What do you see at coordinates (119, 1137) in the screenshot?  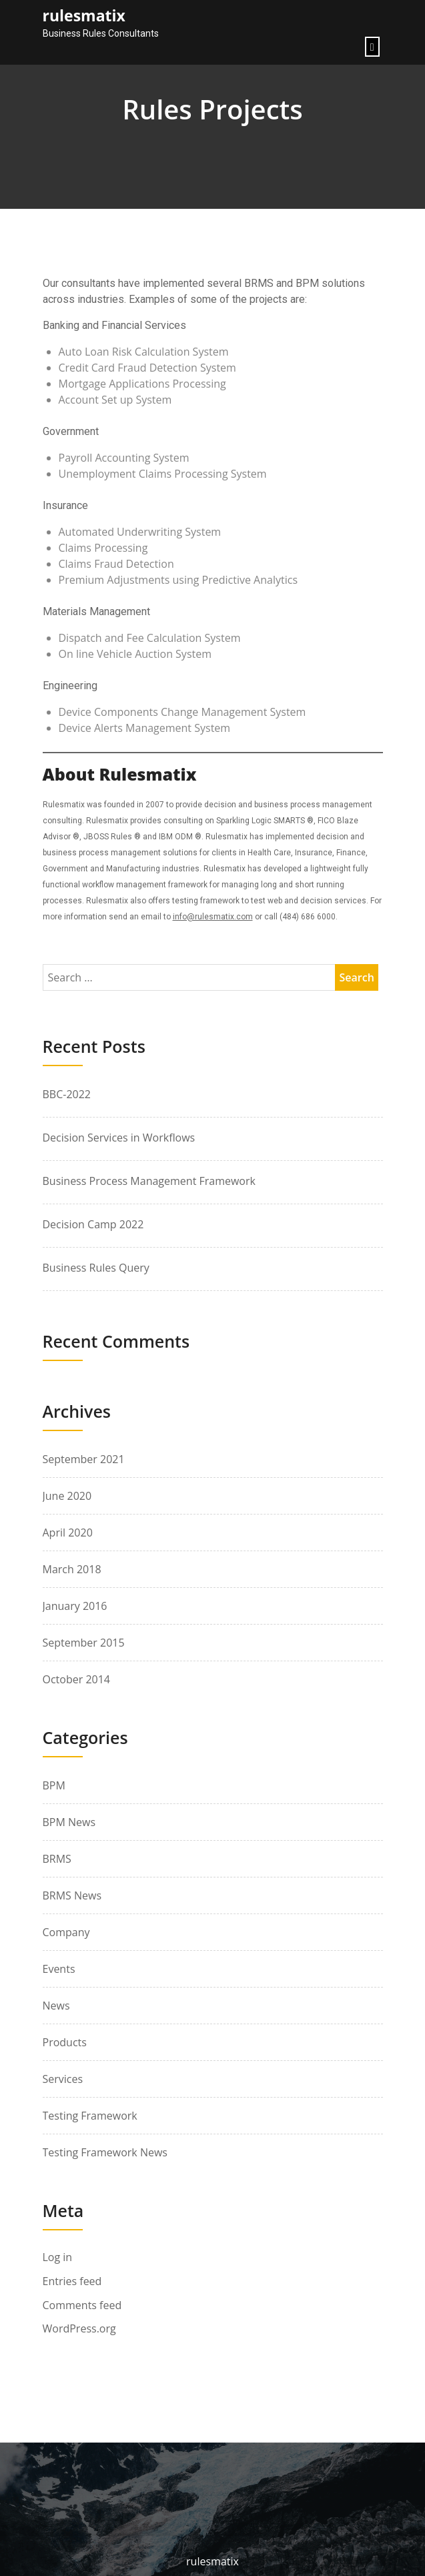 I see `Decision Services in Workflows` at bounding box center [119, 1137].